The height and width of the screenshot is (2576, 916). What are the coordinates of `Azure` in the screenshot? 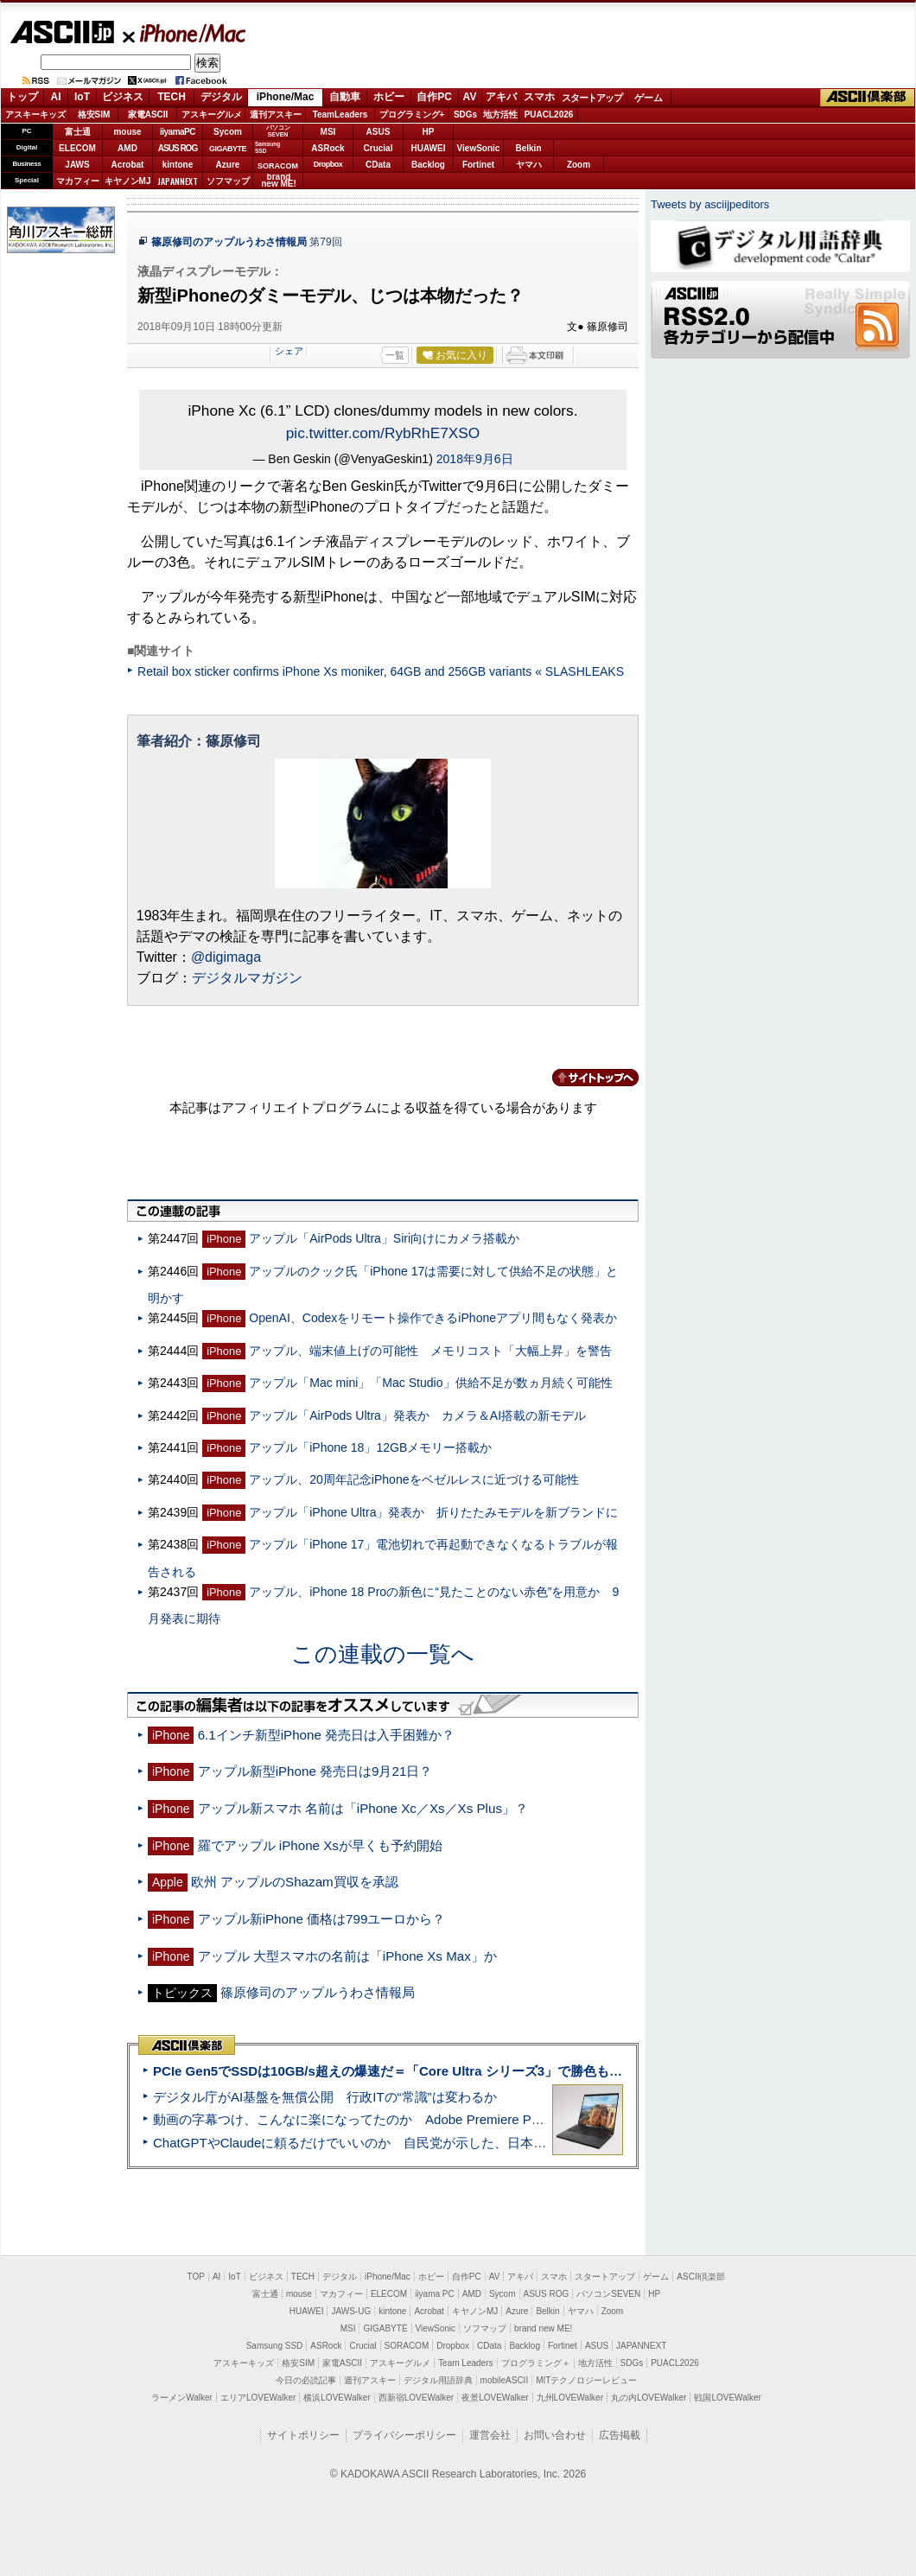 It's located at (228, 164).